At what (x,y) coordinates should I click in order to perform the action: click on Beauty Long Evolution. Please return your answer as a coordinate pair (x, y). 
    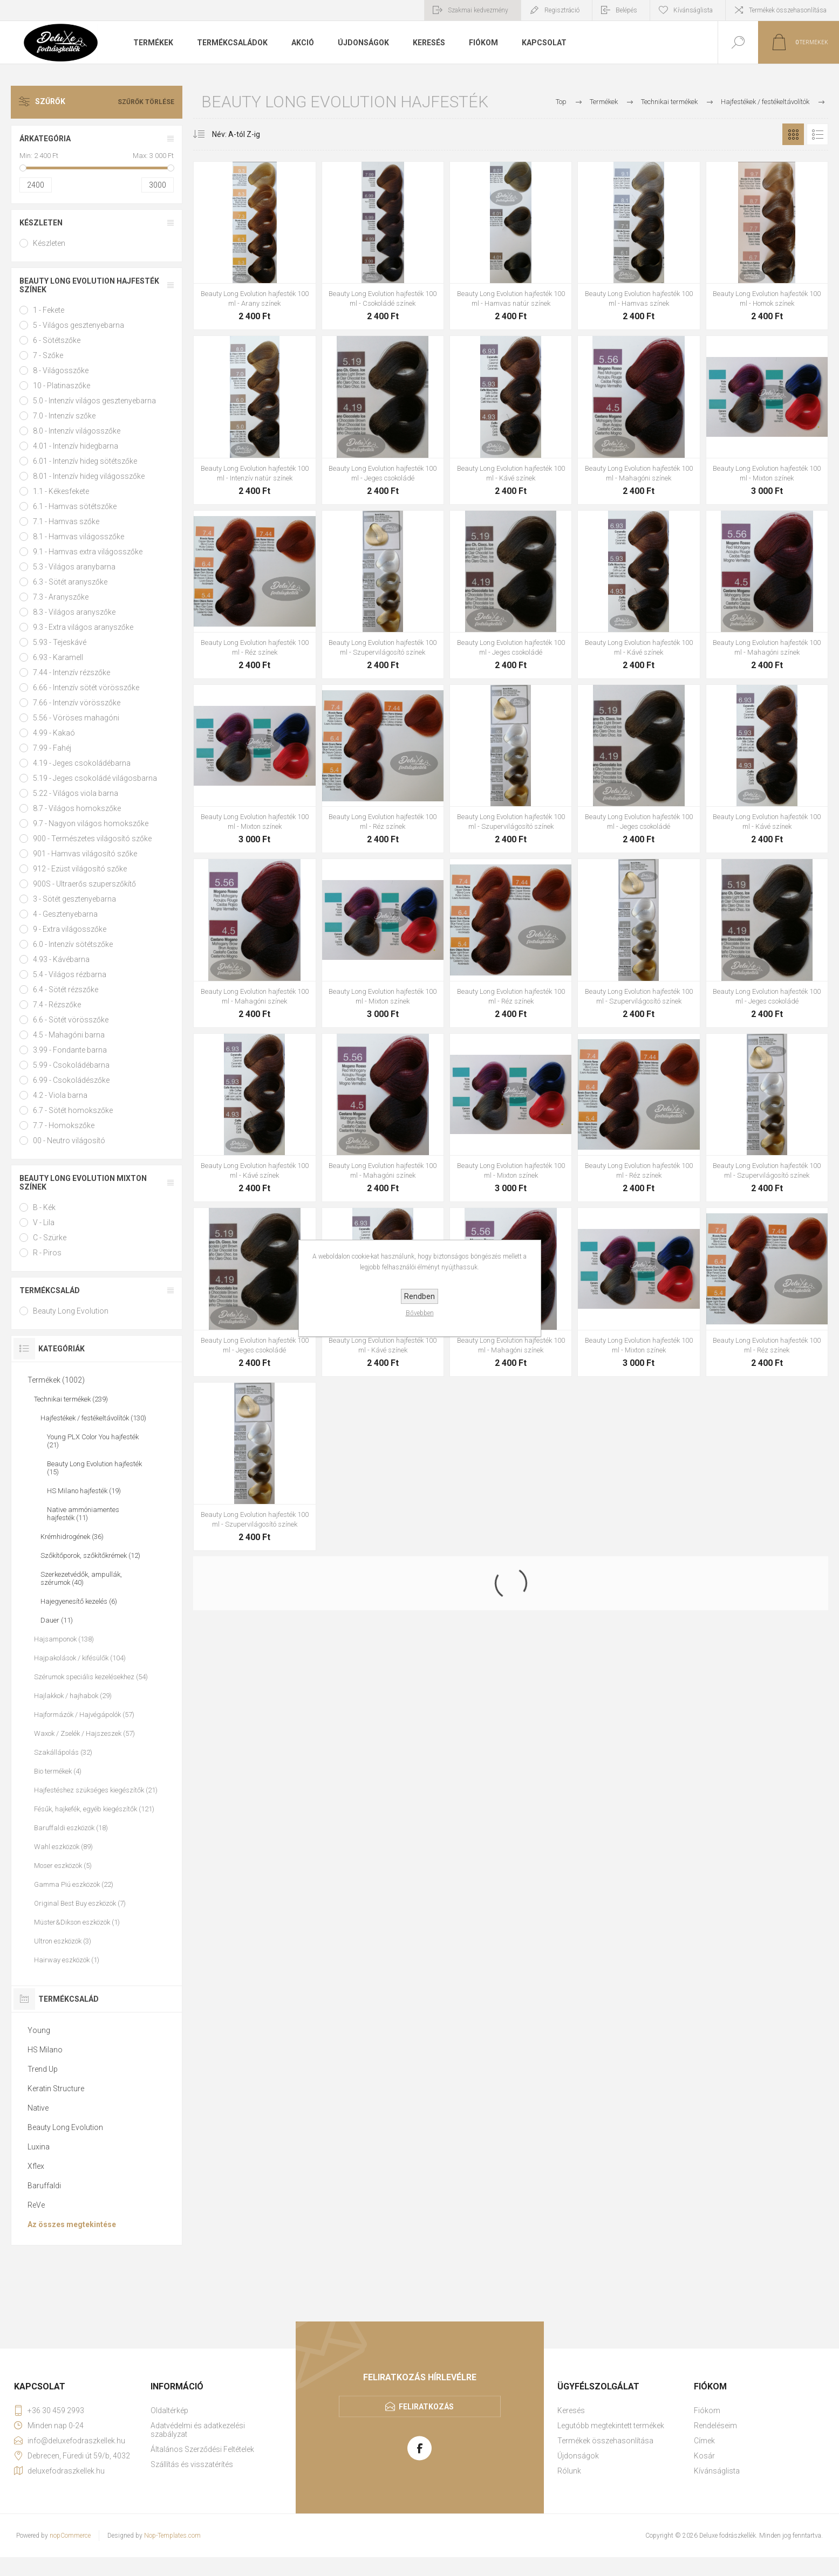
    Looking at the image, I should click on (70, 1311).